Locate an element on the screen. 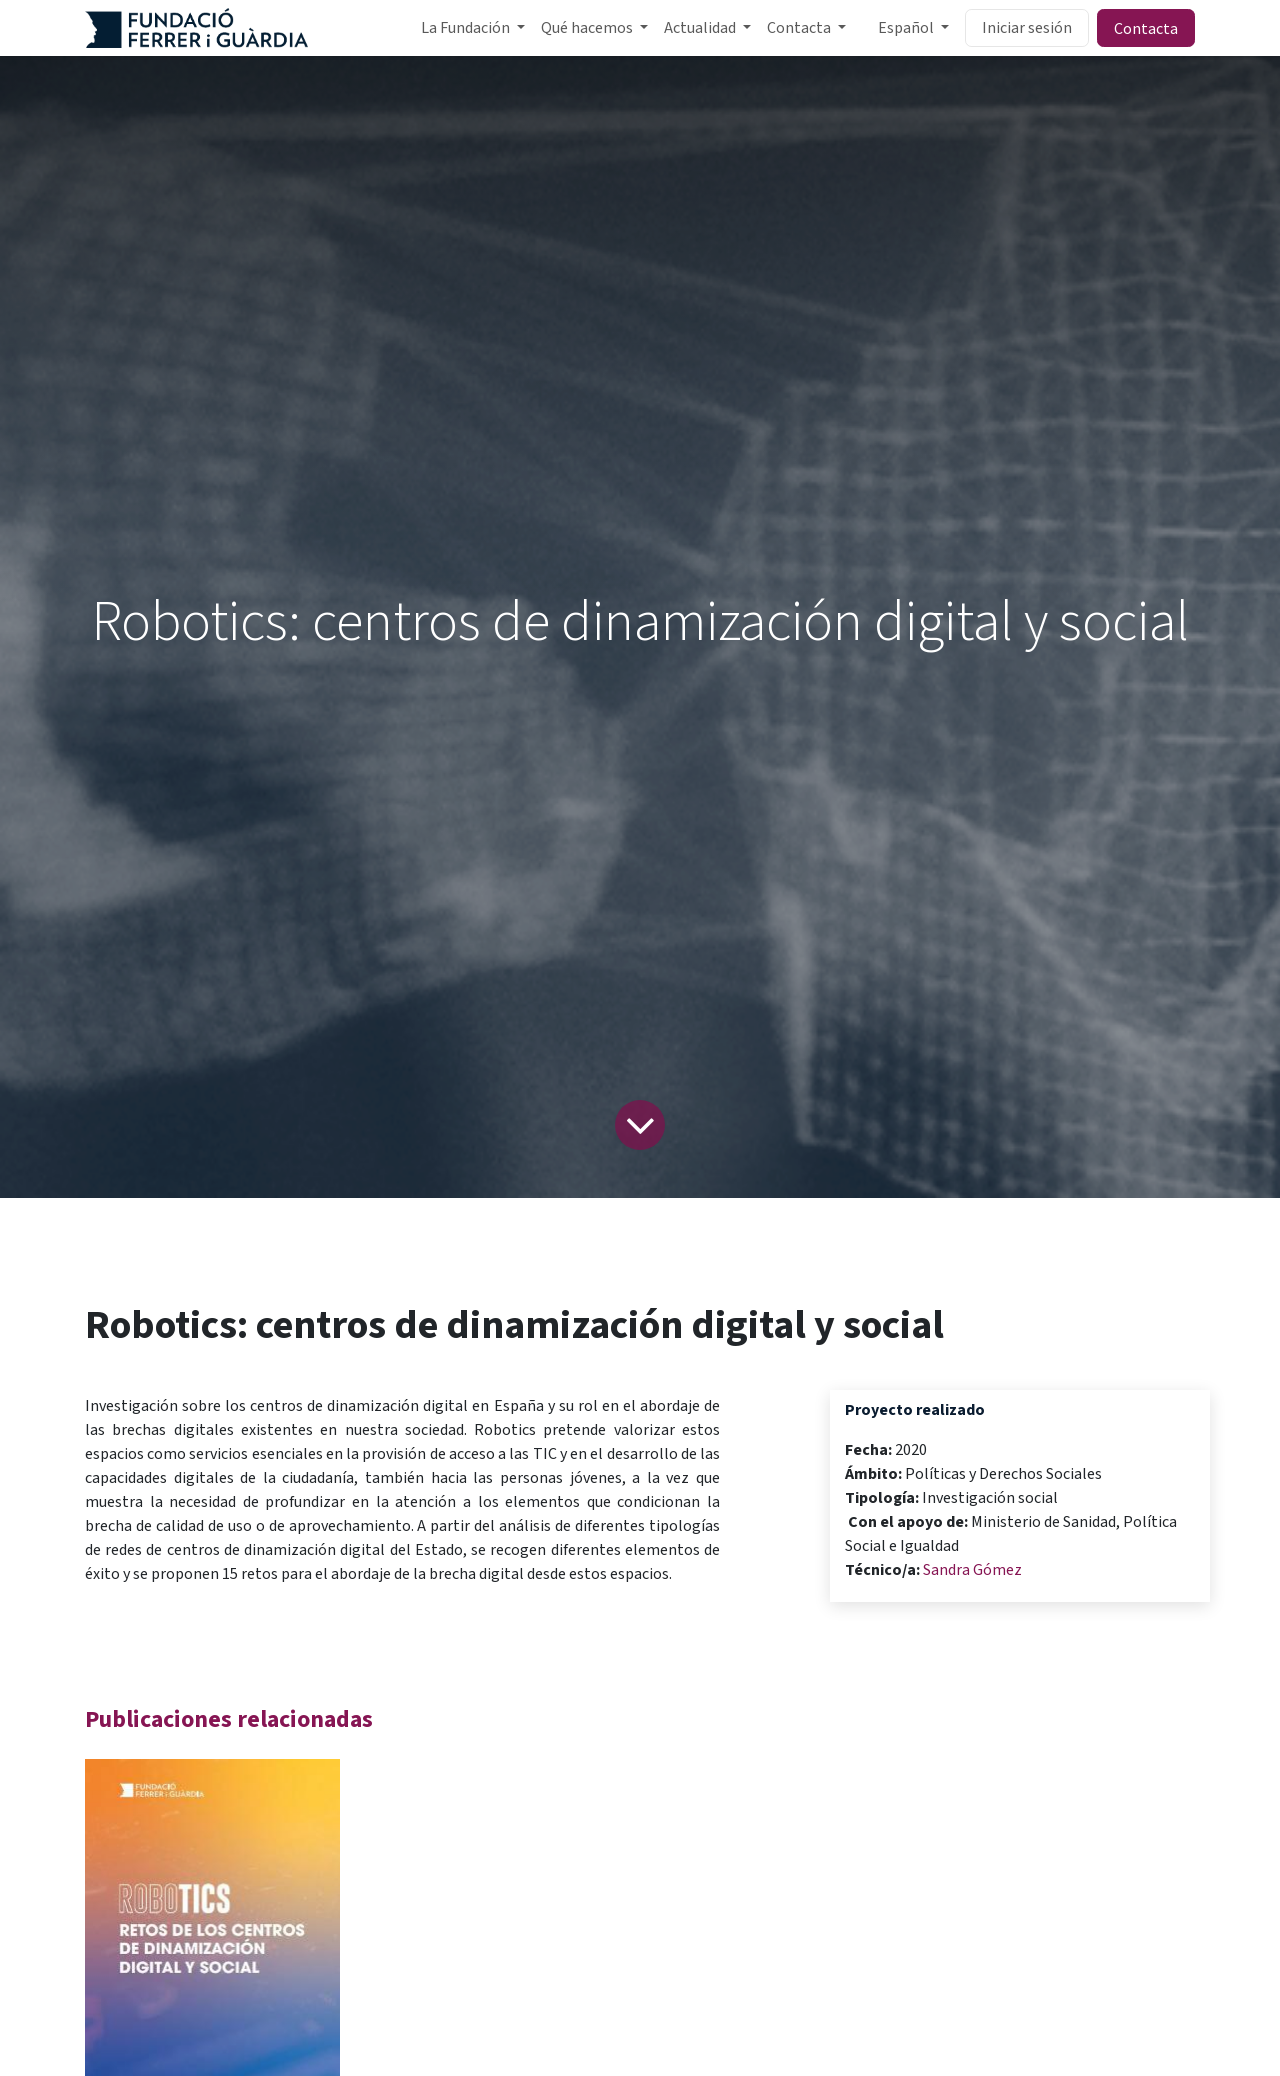 The width and height of the screenshot is (1280, 2076). Iniciar sesión is located at coordinates (1027, 28).